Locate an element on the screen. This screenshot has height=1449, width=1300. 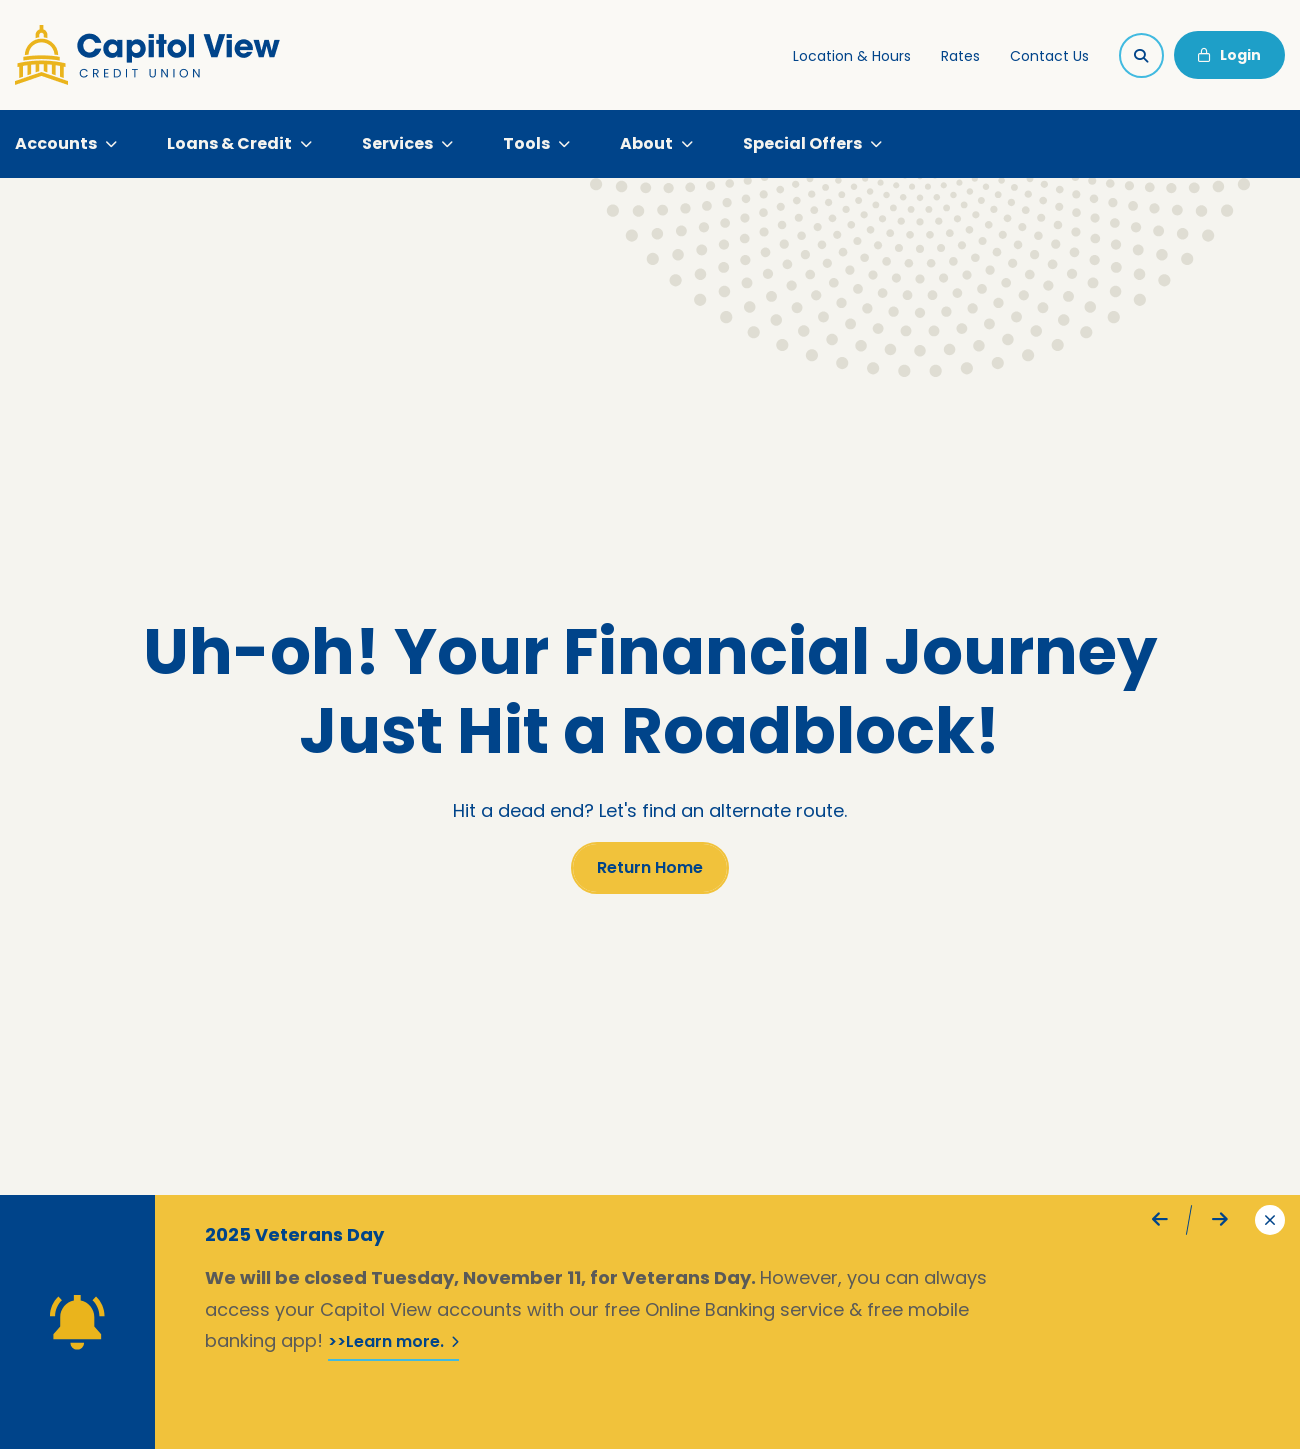
Tools is located at coordinates (526, 143).